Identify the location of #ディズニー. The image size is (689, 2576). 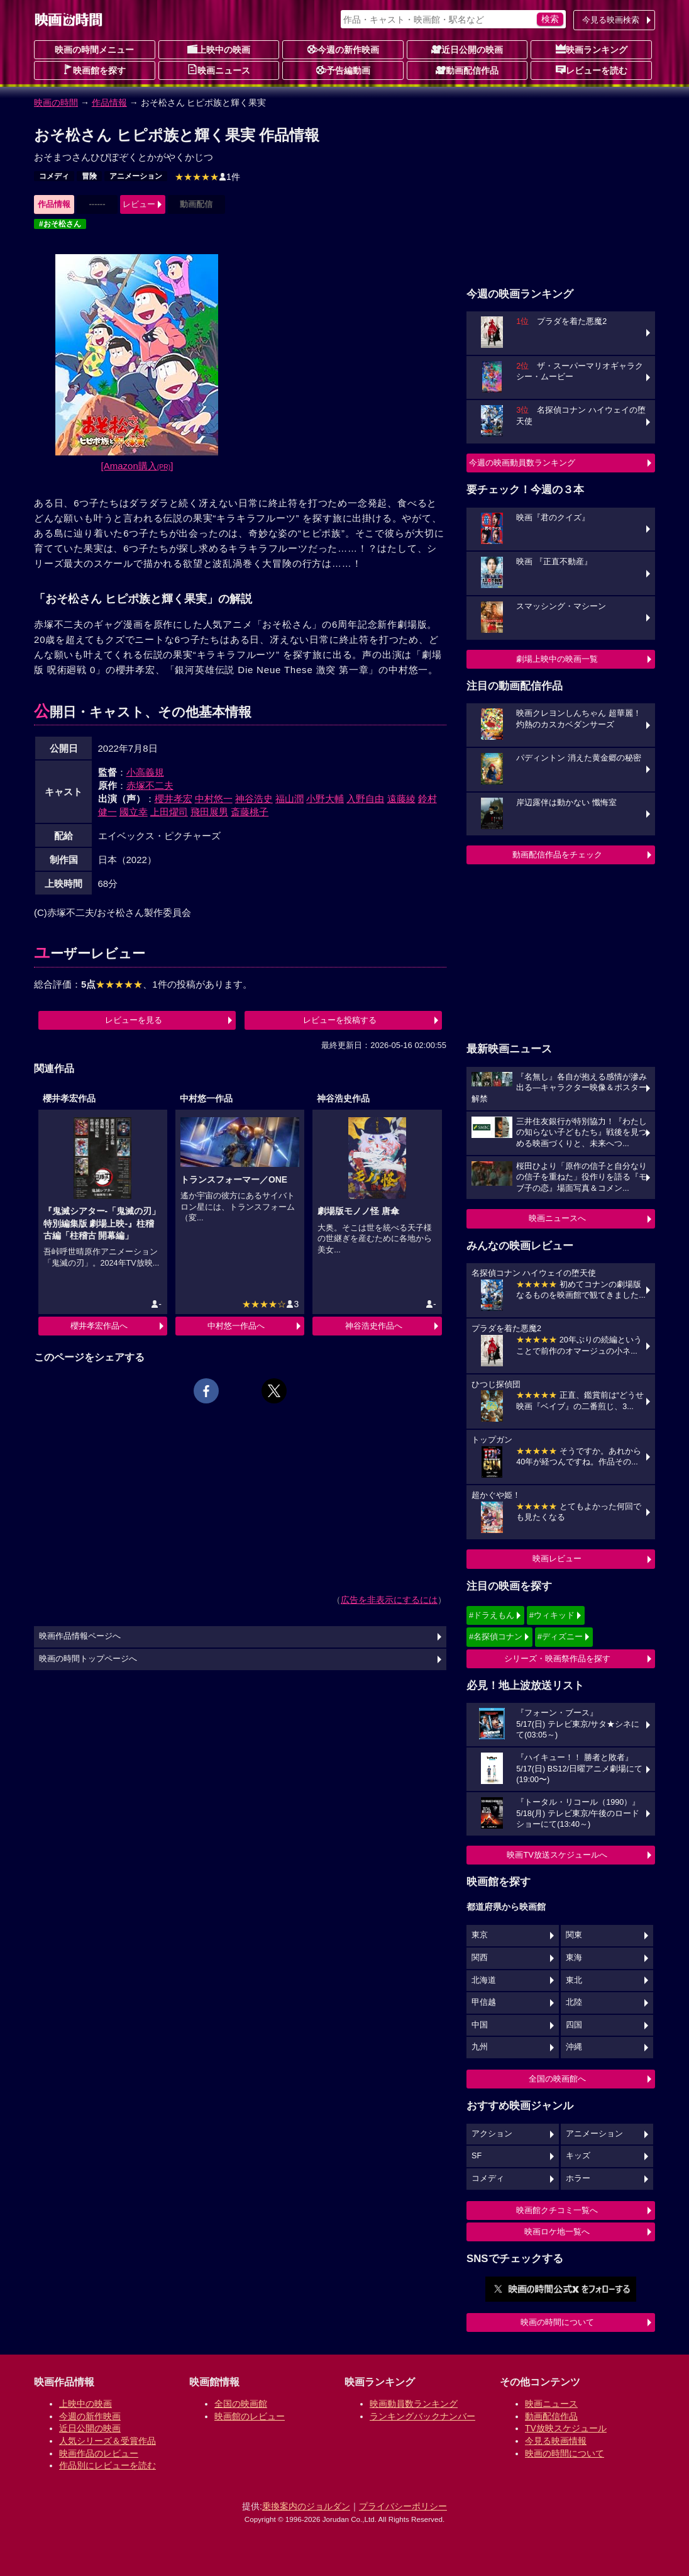
(560, 1636).